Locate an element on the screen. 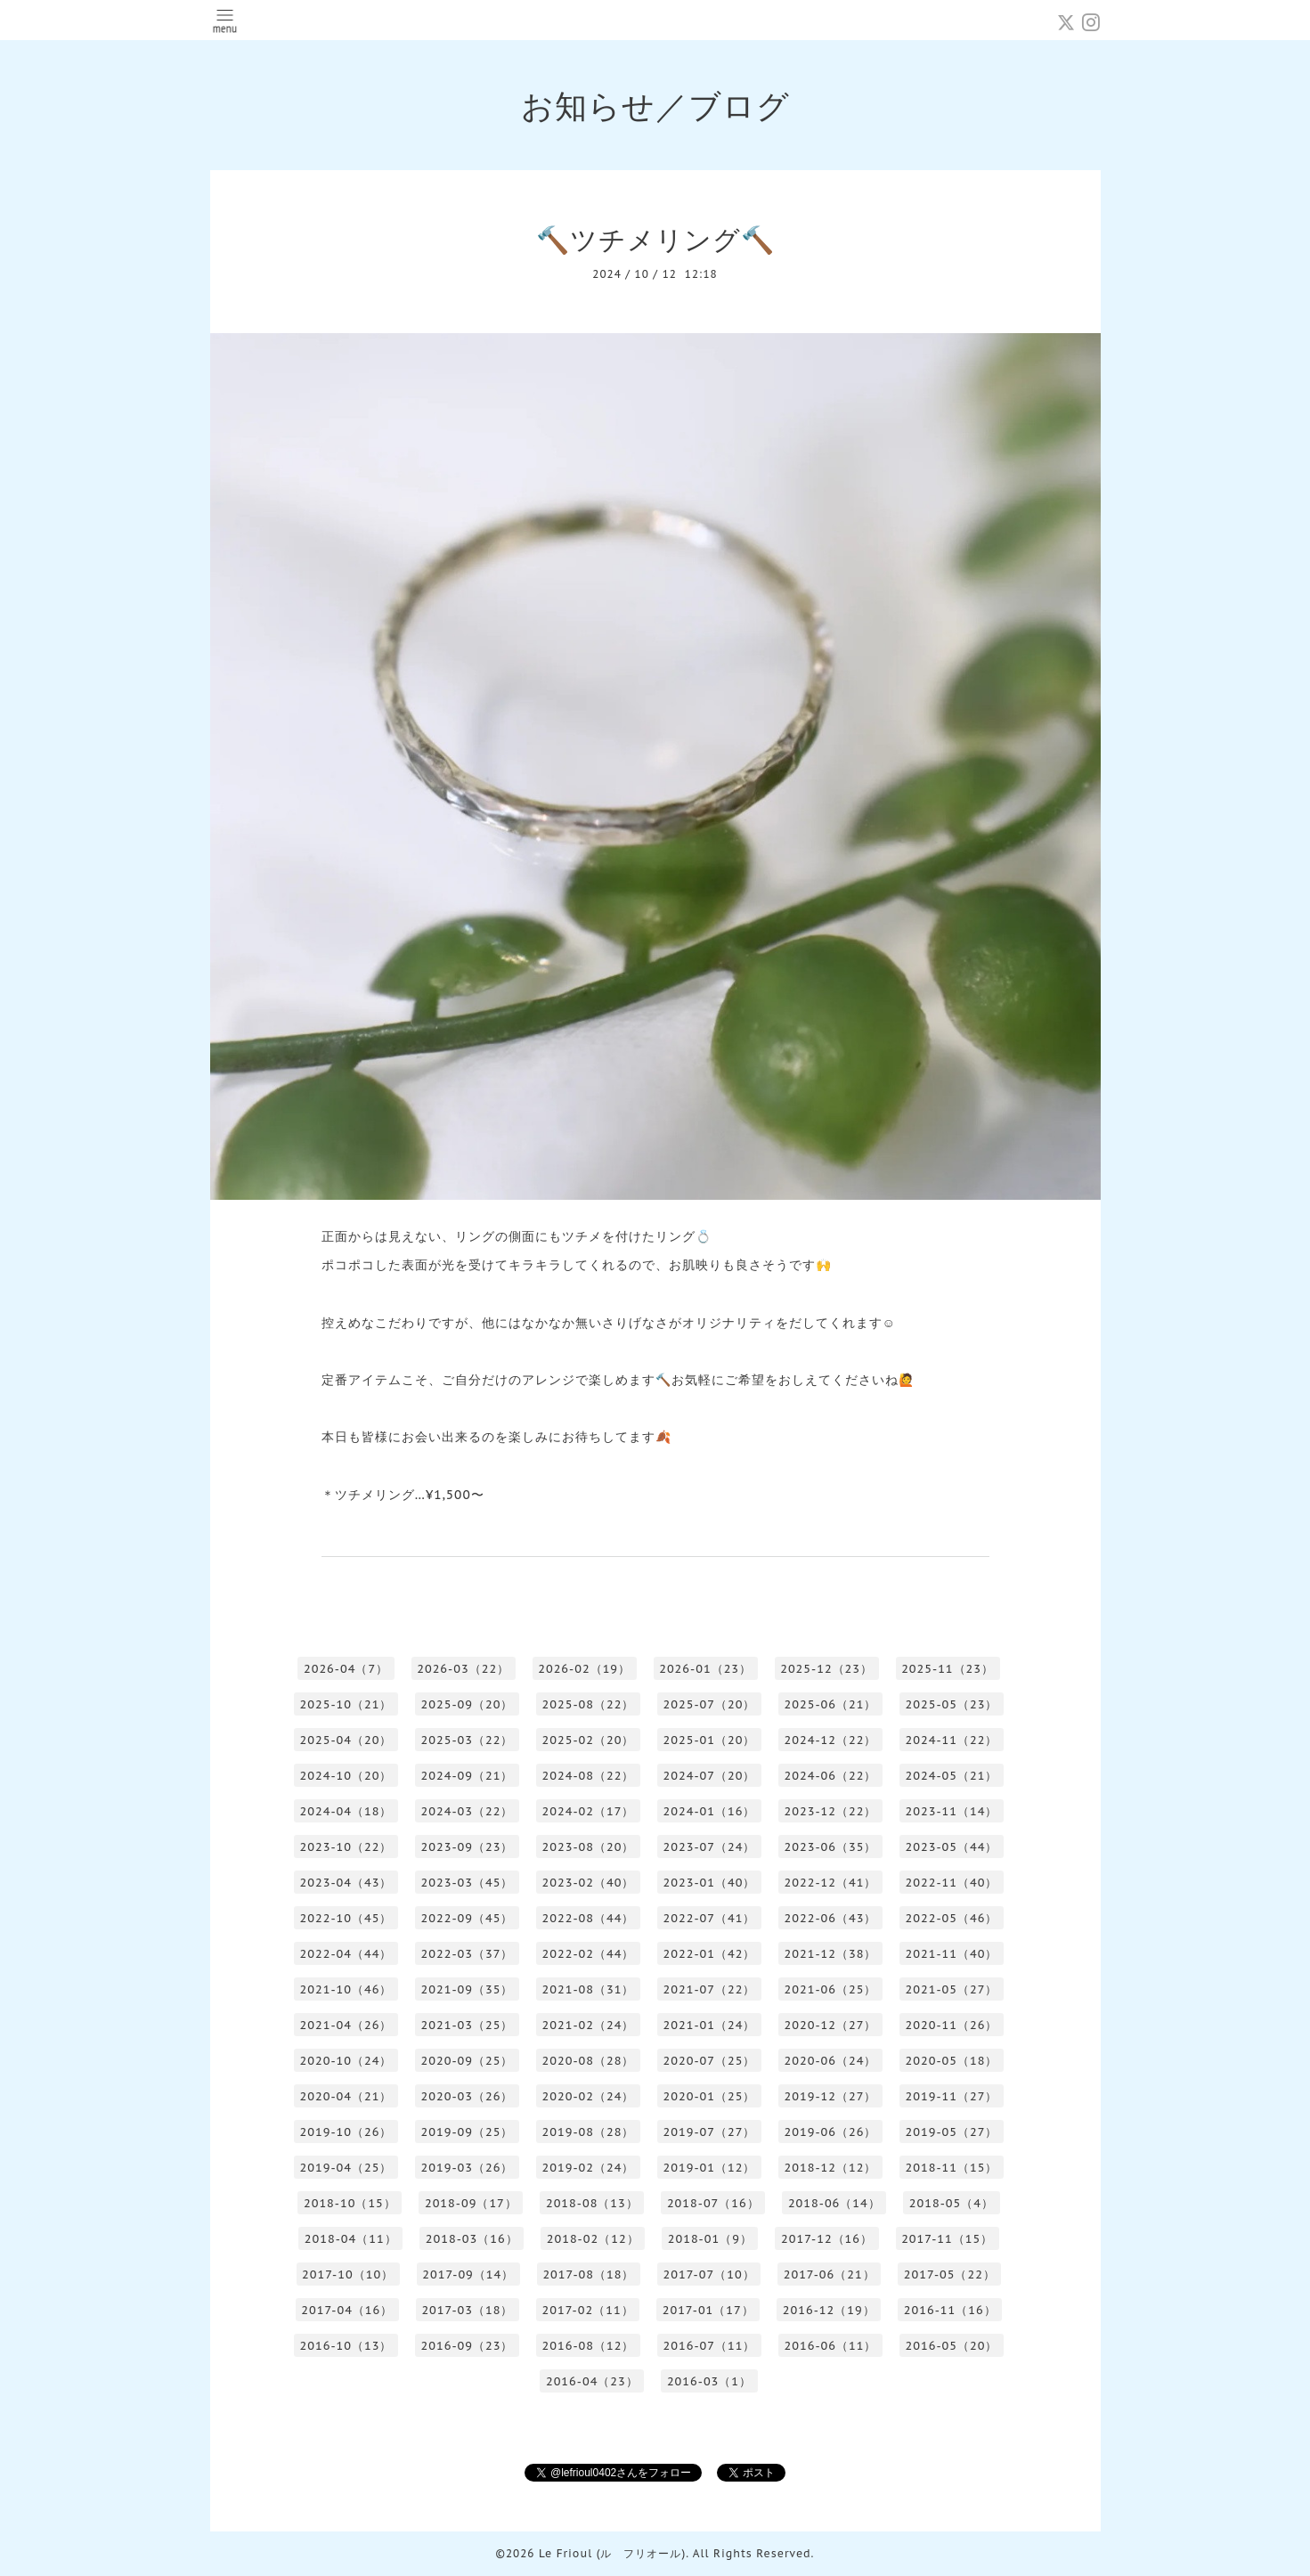 The height and width of the screenshot is (2576, 1310). 2016-04（23） is located at coordinates (592, 2381).